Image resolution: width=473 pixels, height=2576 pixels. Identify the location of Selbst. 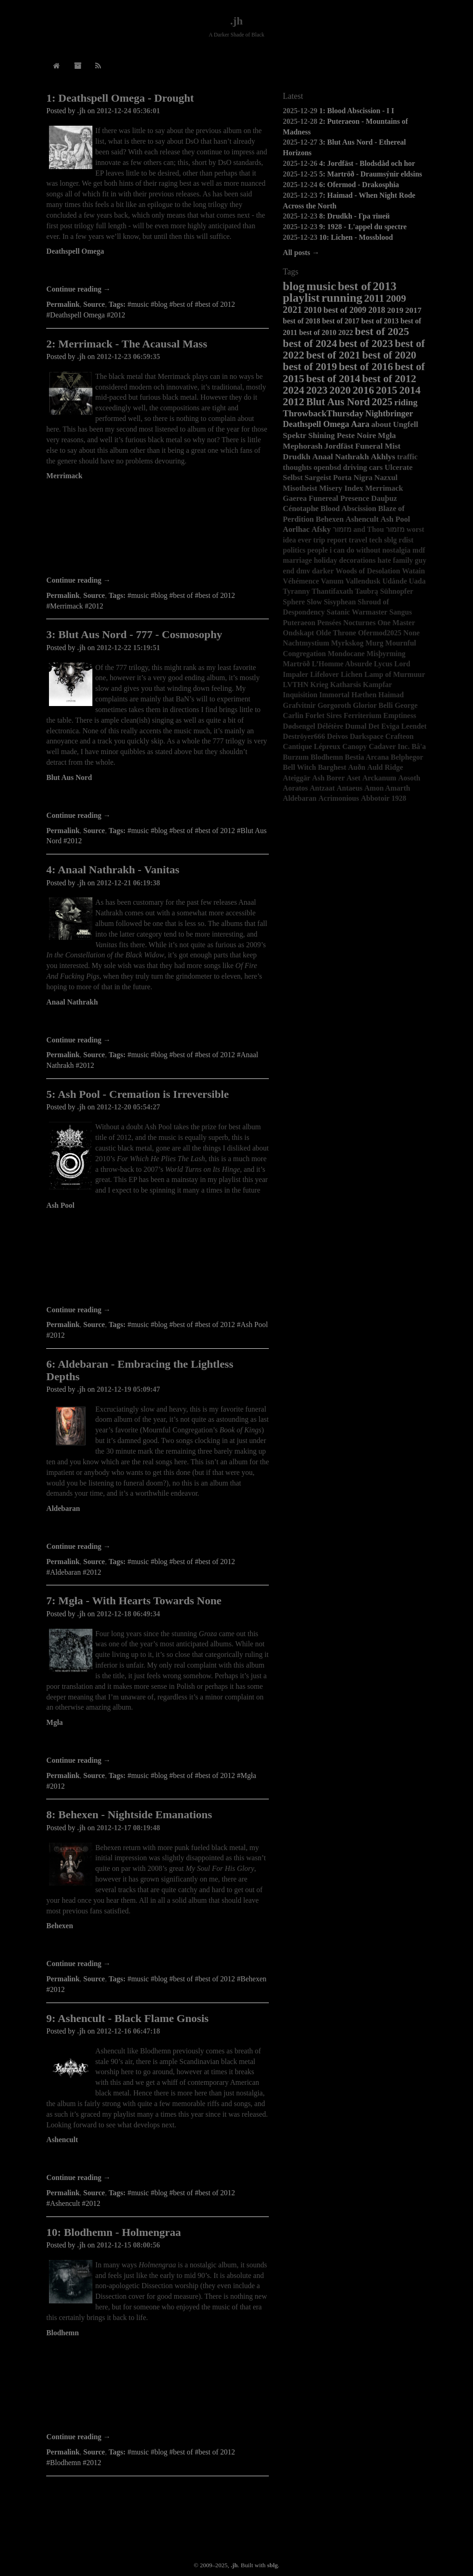
(293, 477).